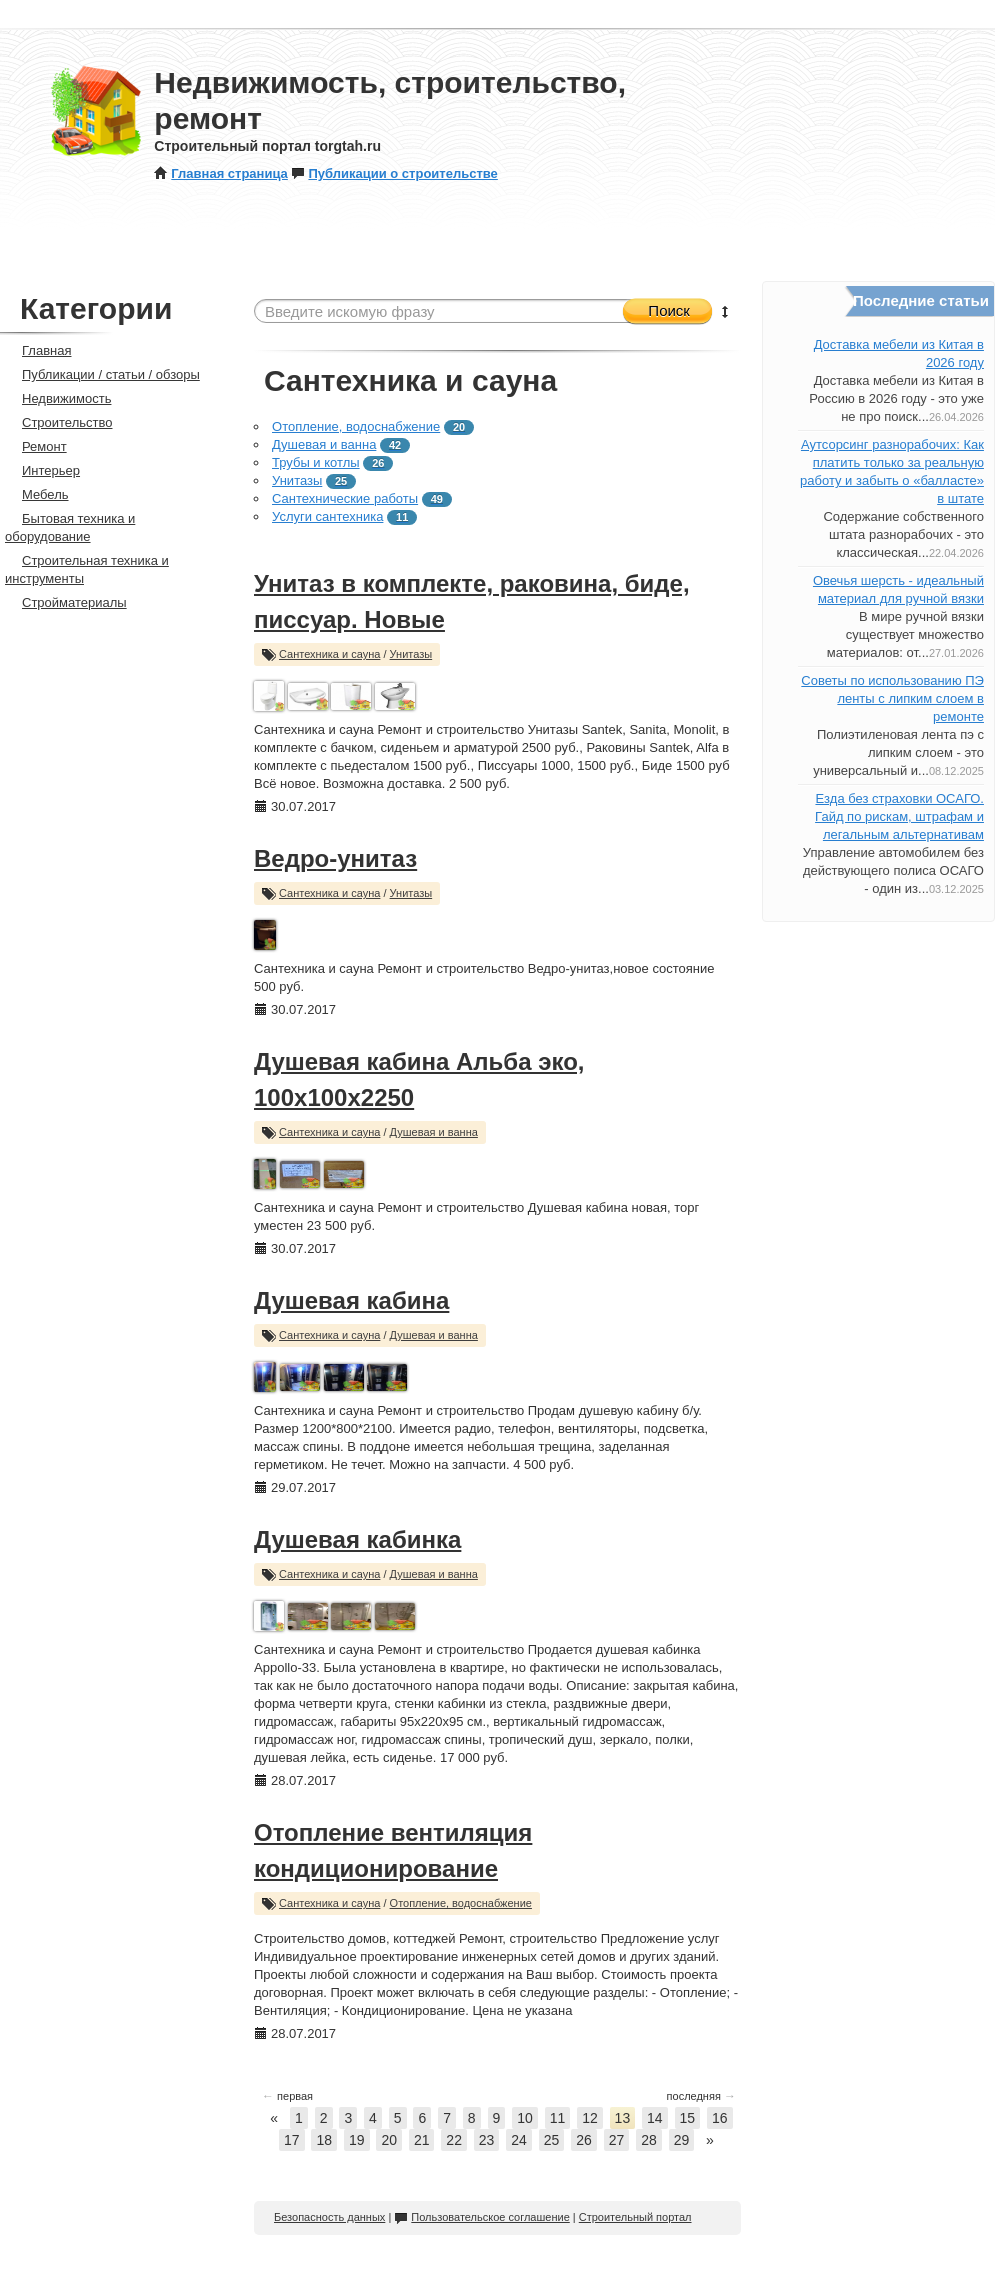  What do you see at coordinates (892, 698) in the screenshot?
I see `Советы по использованию ПЭ ленты с липким слоем в ремонте` at bounding box center [892, 698].